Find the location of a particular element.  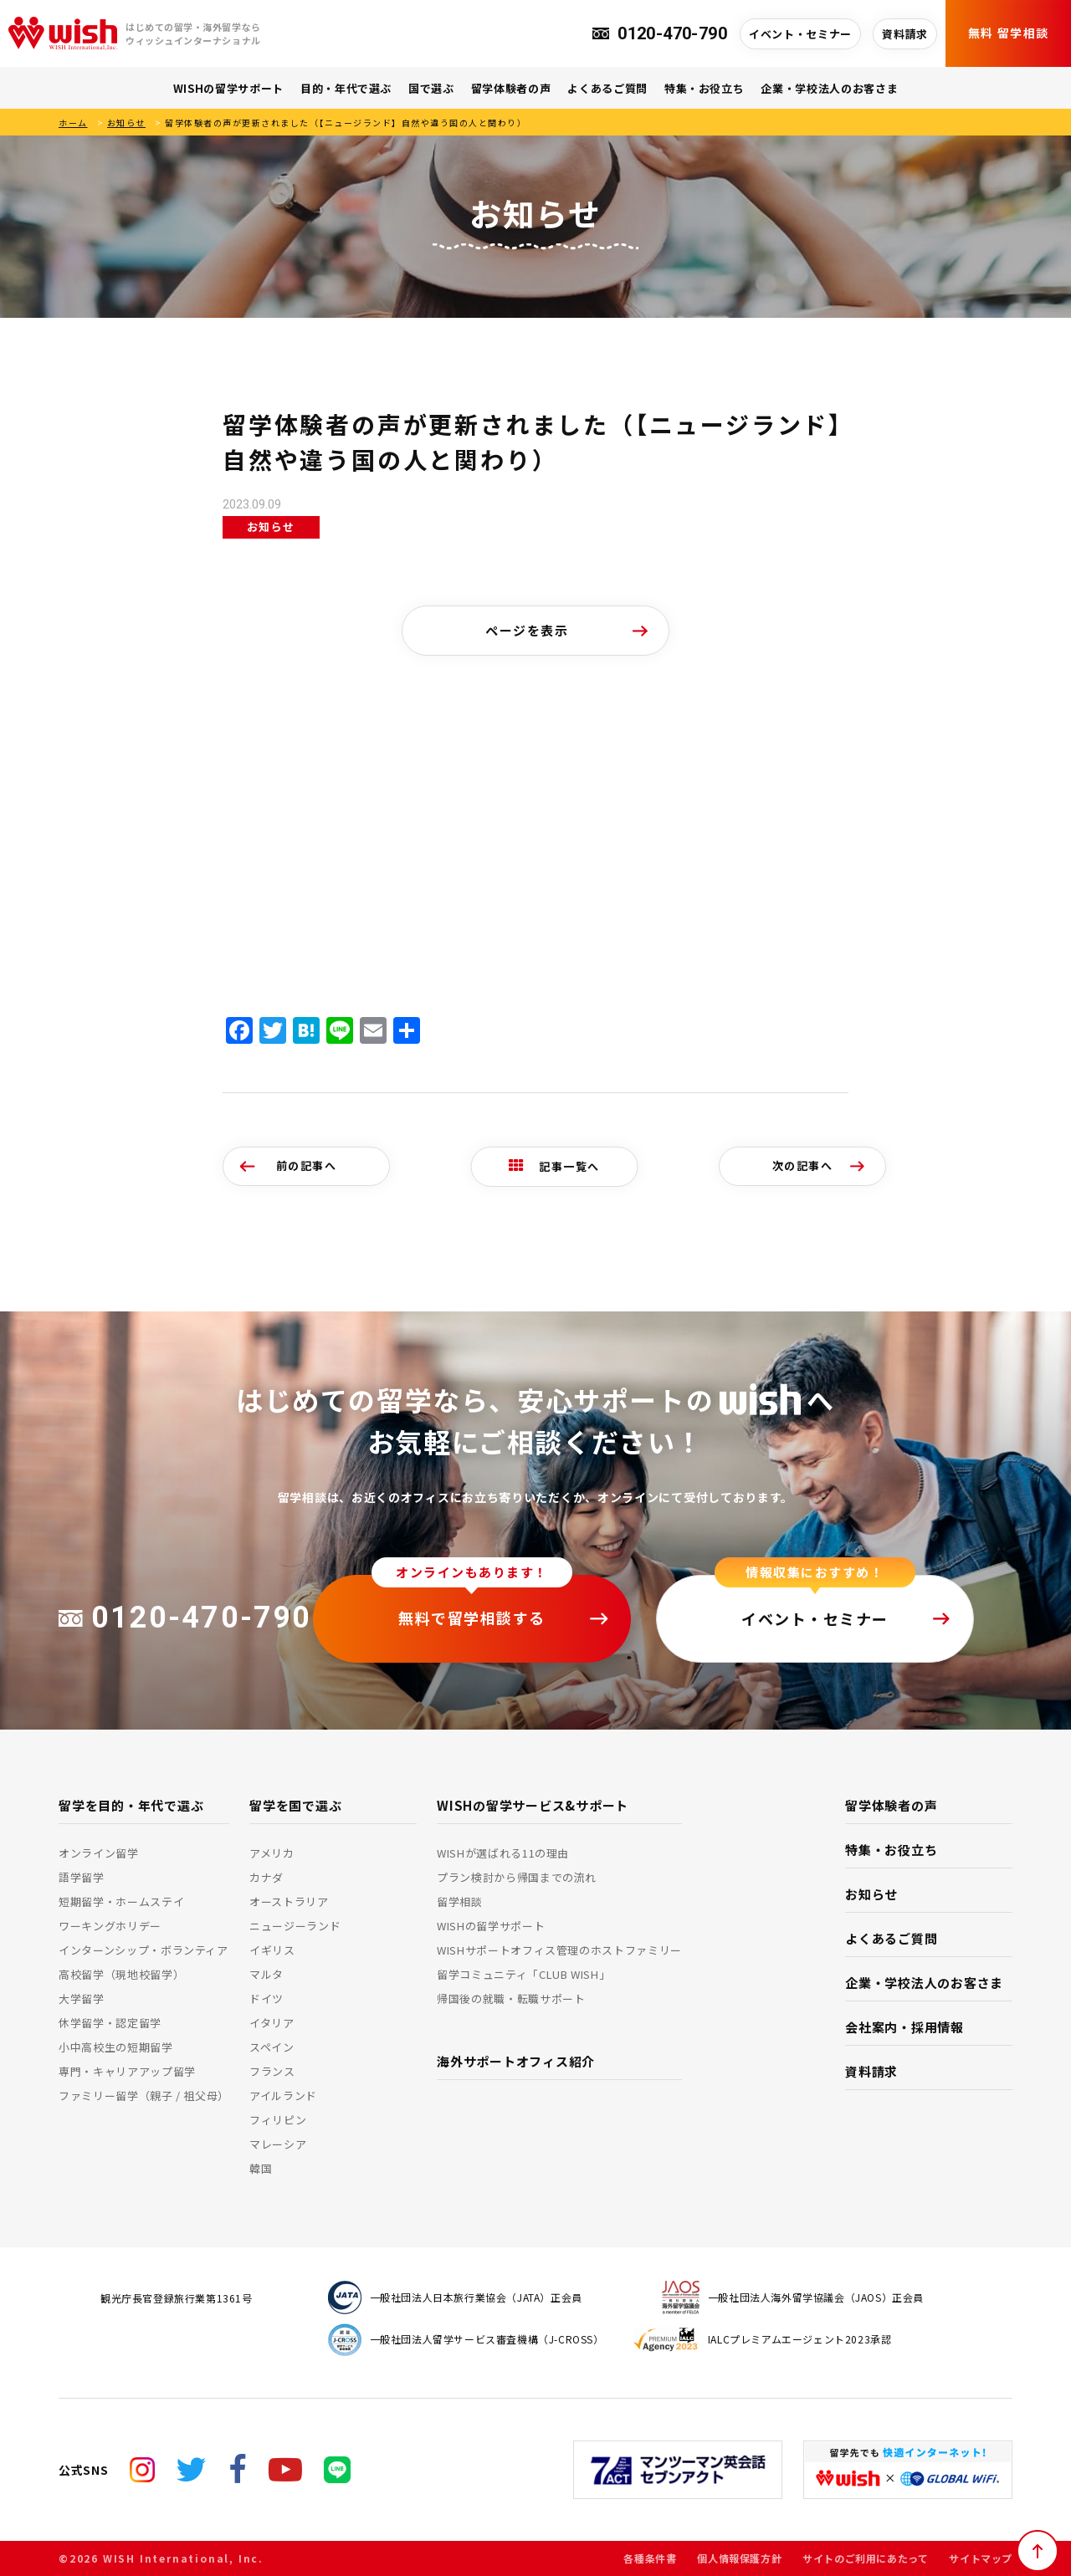

イギリス is located at coordinates (272, 1950).